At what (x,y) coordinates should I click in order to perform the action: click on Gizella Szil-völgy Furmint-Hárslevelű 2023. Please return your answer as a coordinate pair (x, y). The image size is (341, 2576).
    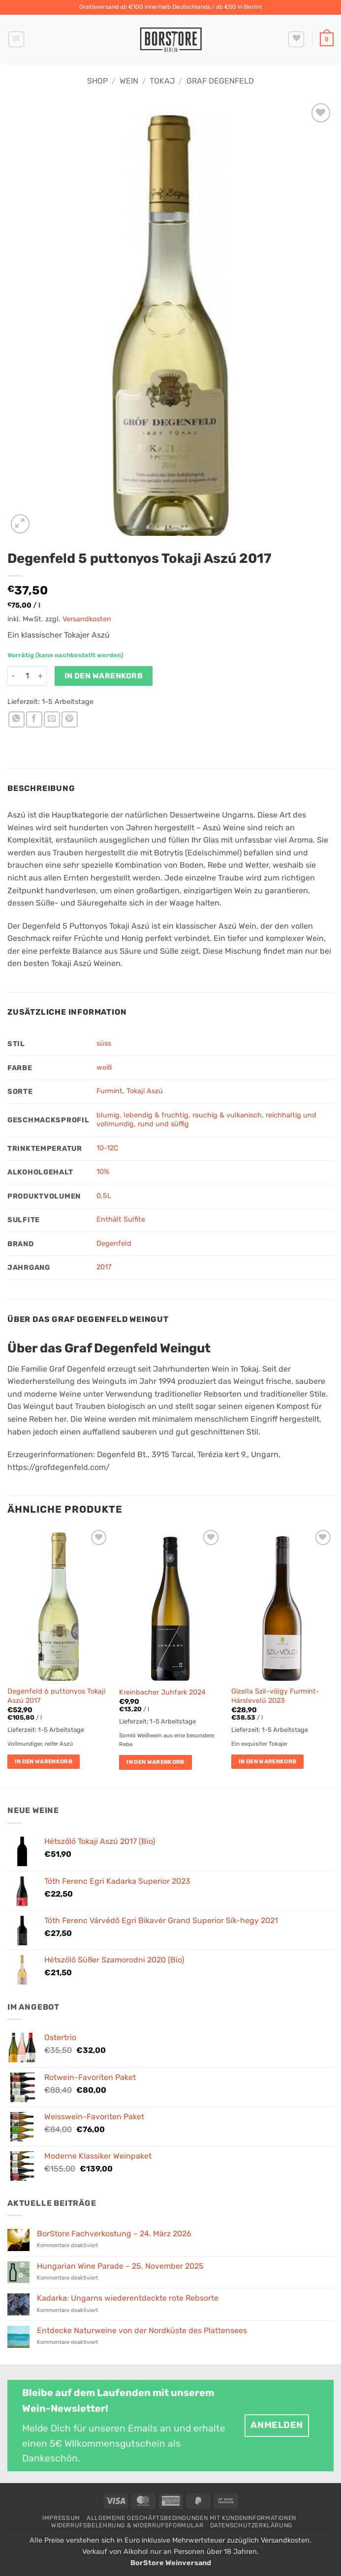
    Looking at the image, I should click on (275, 1696).